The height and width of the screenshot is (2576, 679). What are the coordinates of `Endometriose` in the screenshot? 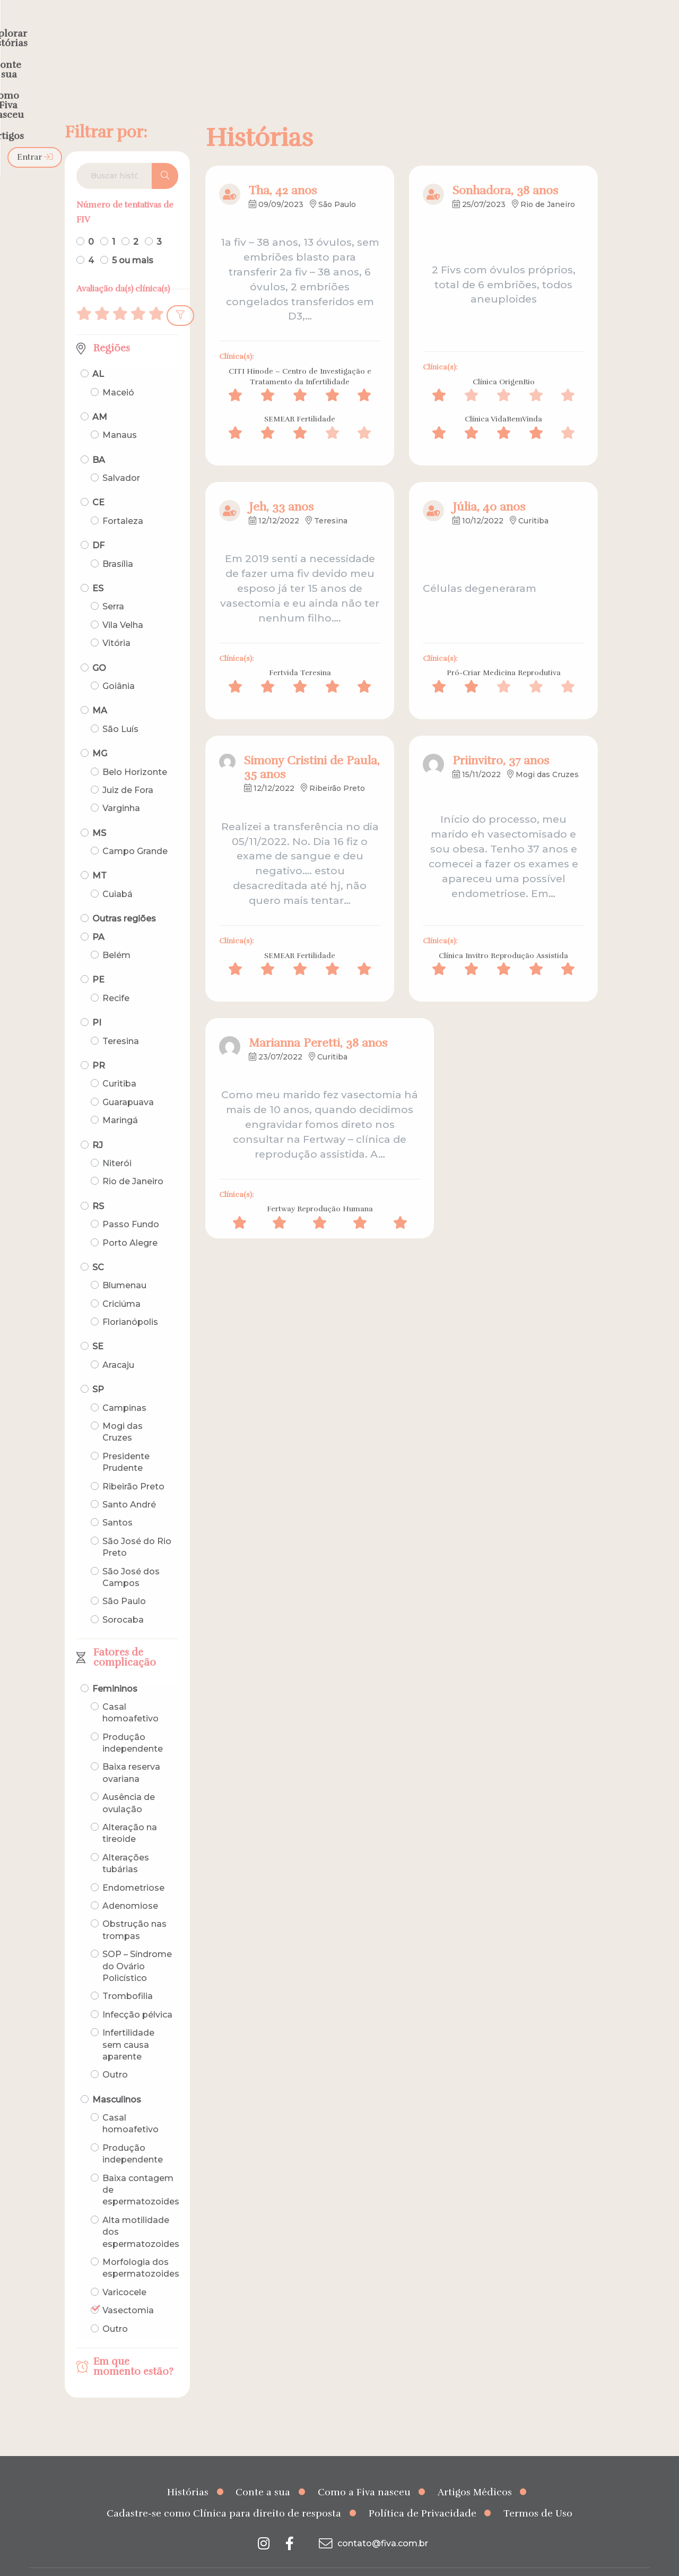 It's located at (133, 1867).